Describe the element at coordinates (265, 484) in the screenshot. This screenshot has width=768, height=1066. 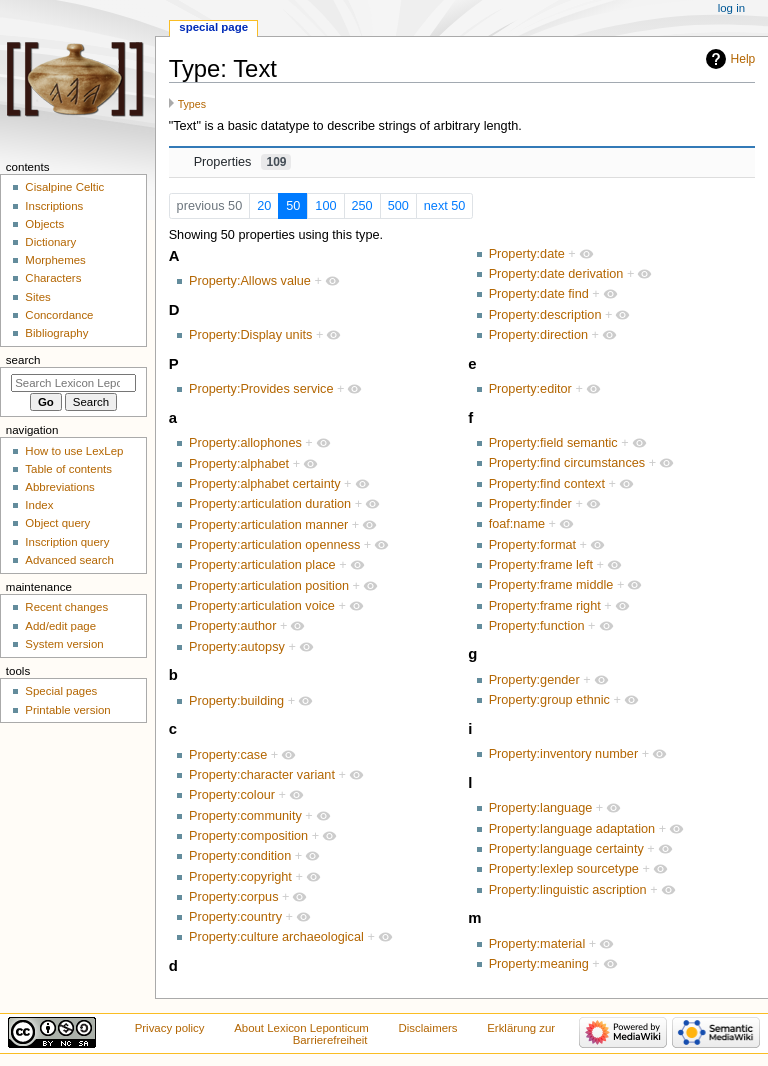
I see `Property:alphabet certainty` at that location.